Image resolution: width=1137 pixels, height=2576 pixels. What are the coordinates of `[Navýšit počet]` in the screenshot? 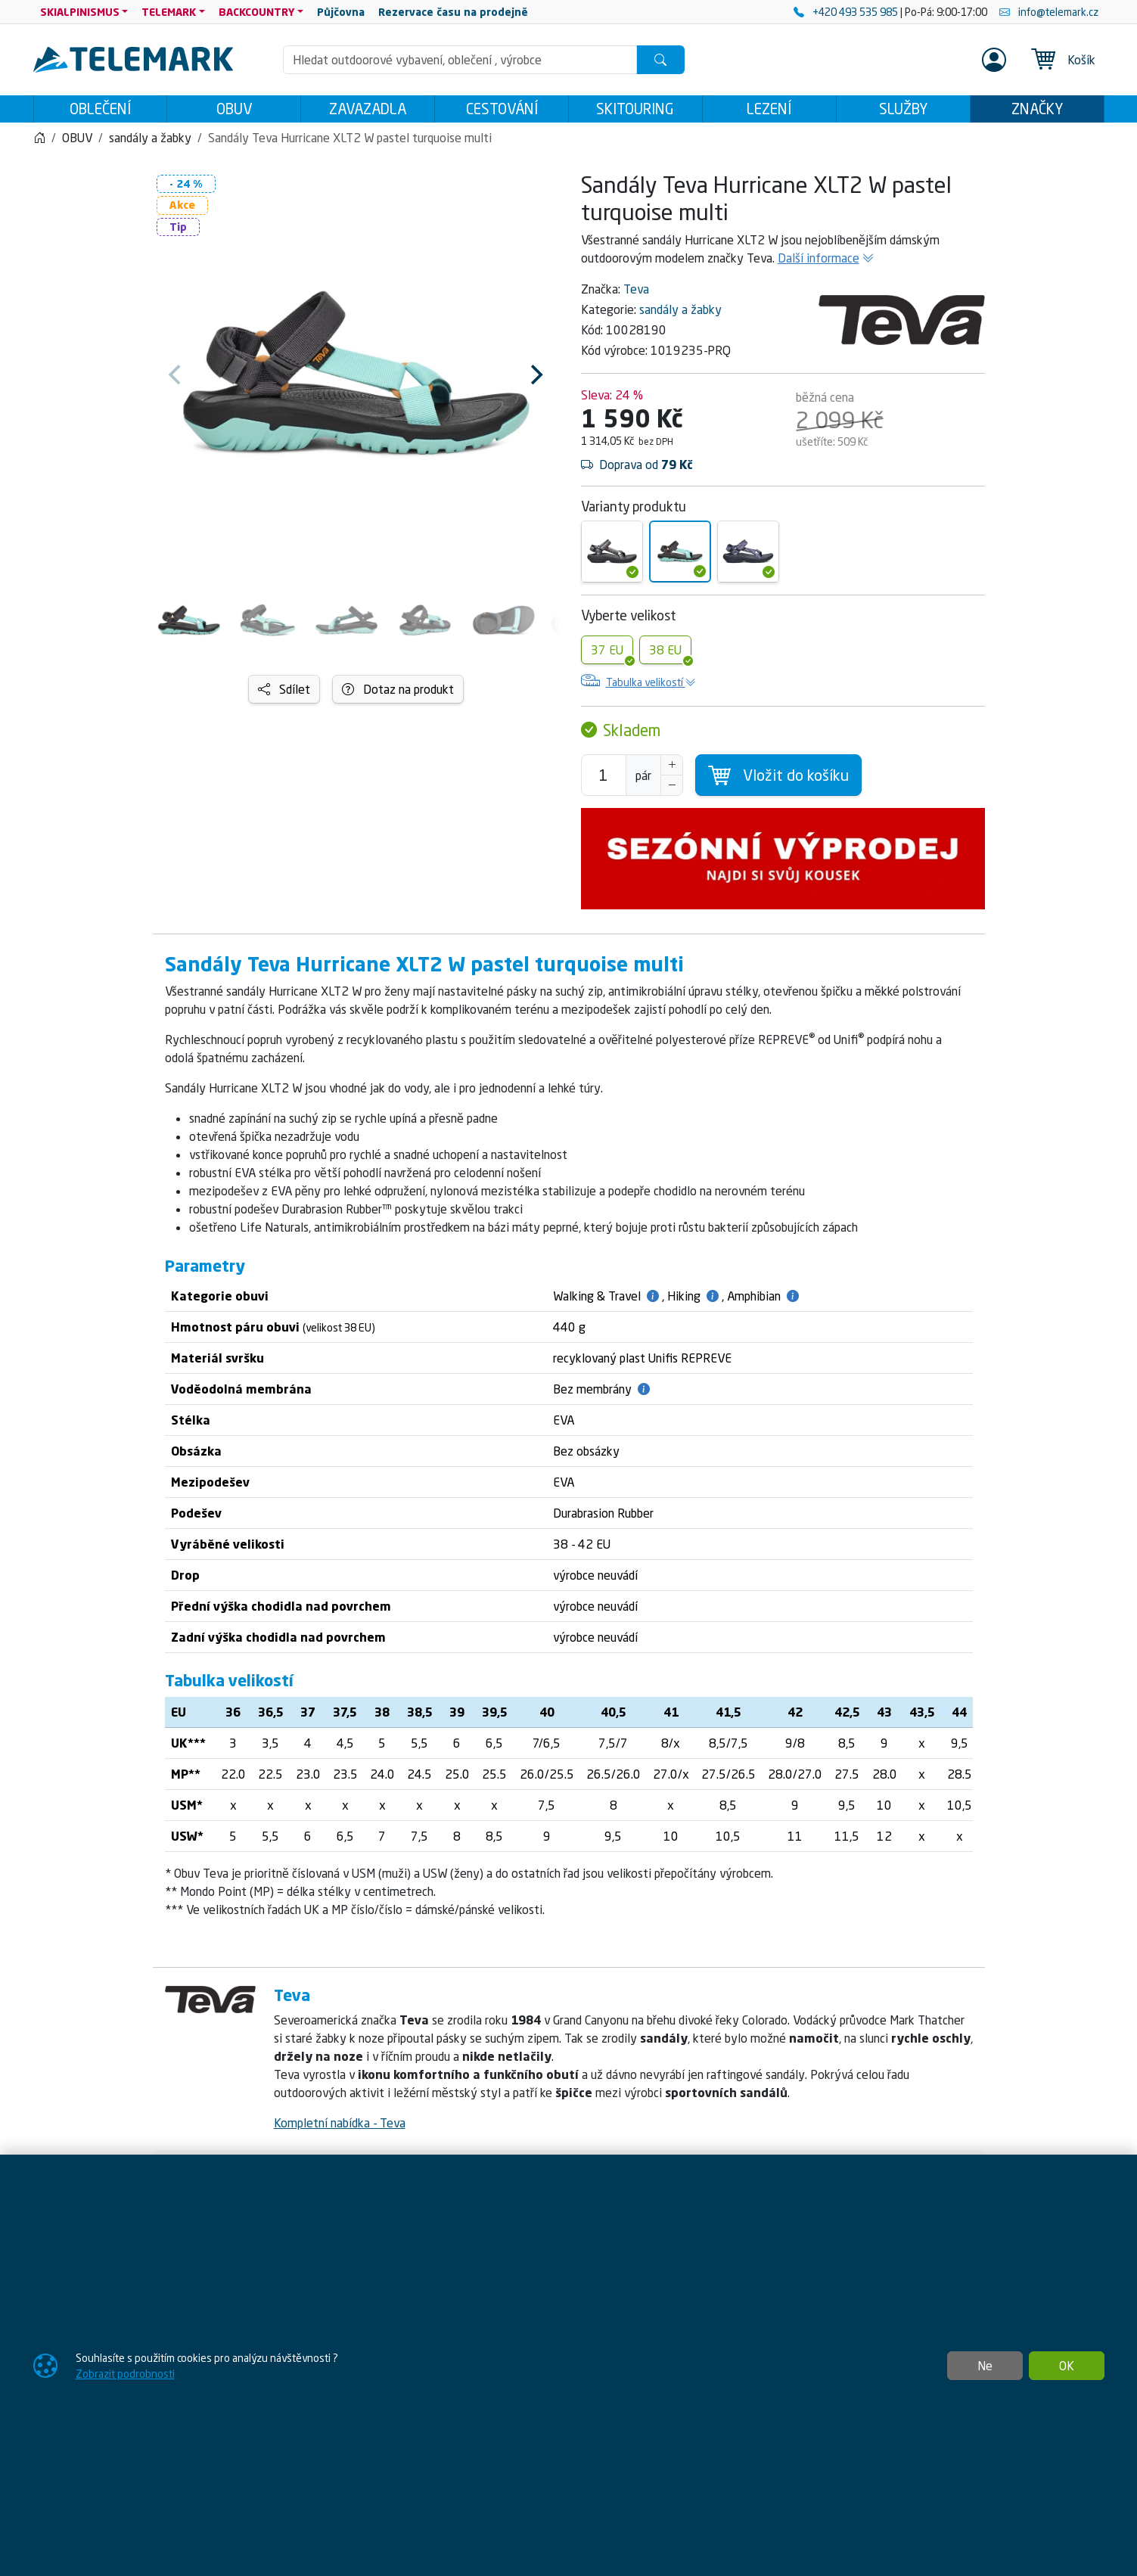 It's located at (671, 769).